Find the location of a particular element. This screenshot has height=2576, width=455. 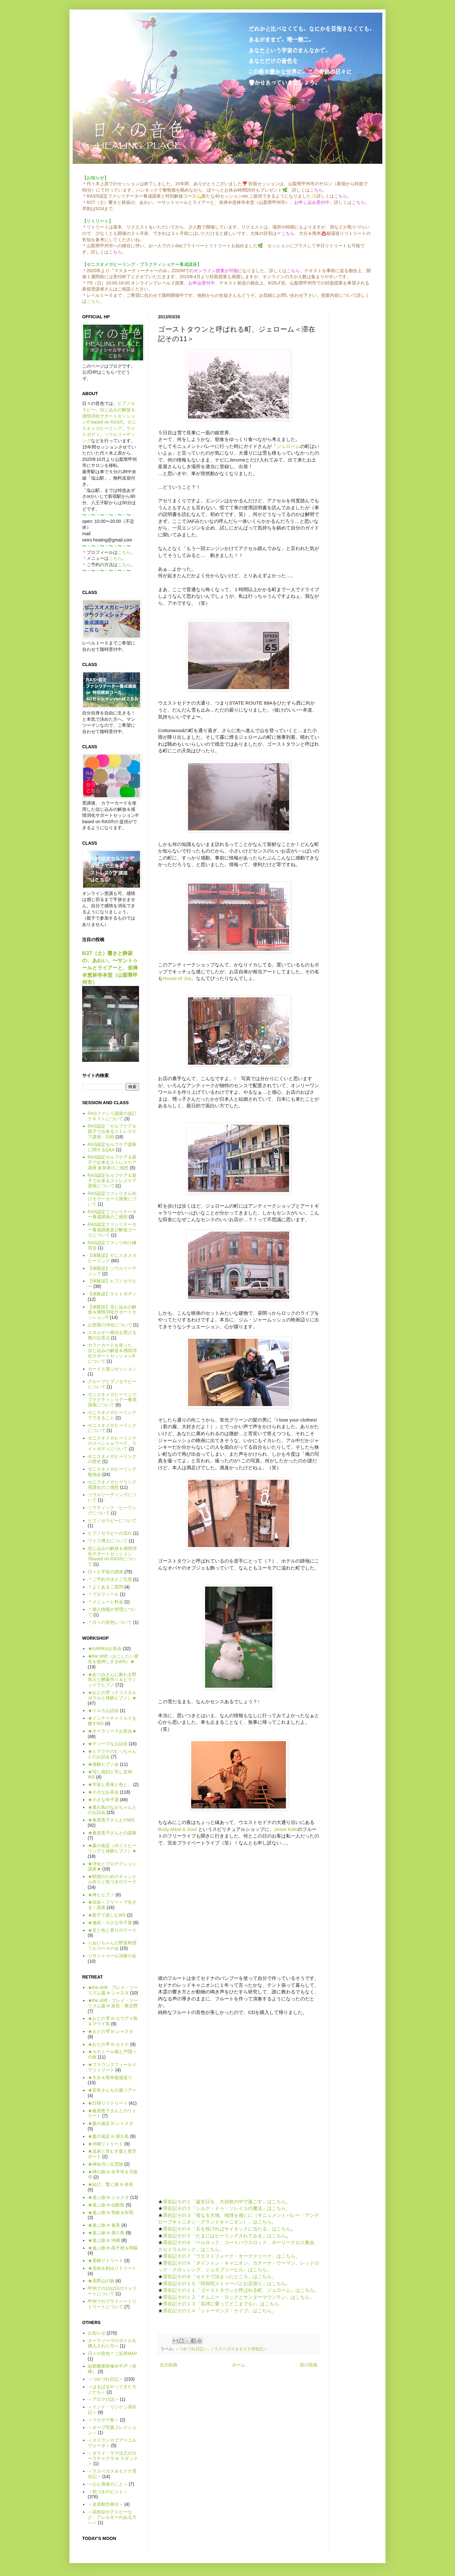

＊ご予約方法とご注意 is located at coordinates (110, 1579).